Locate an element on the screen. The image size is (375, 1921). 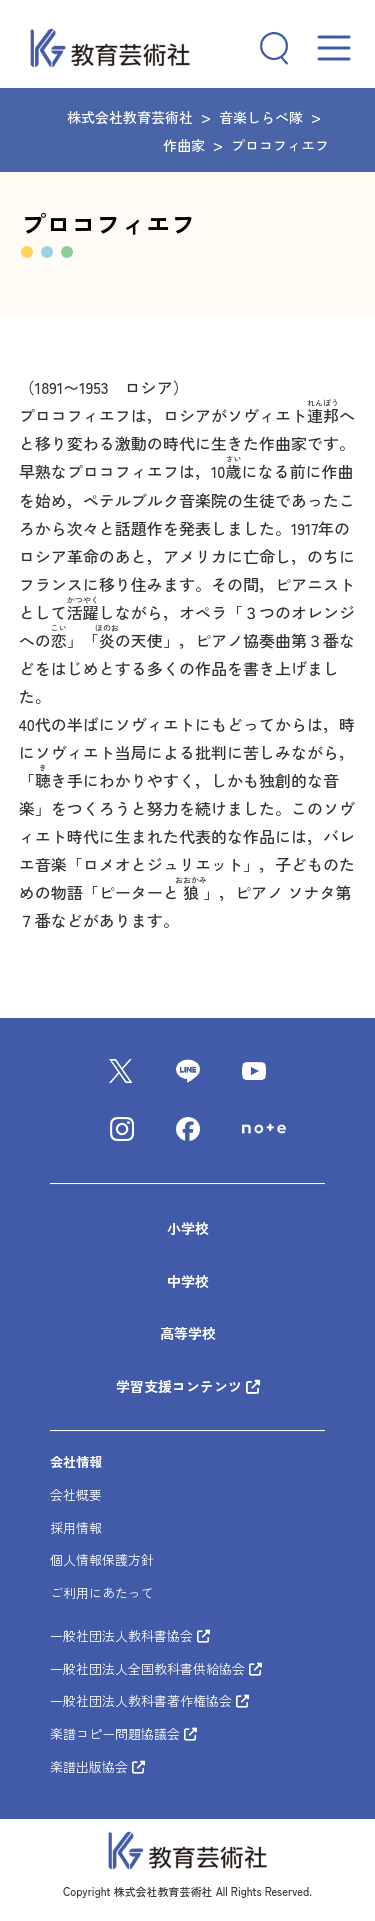
一般社団法人全国教科書供給協会 is located at coordinates (156, 1668).